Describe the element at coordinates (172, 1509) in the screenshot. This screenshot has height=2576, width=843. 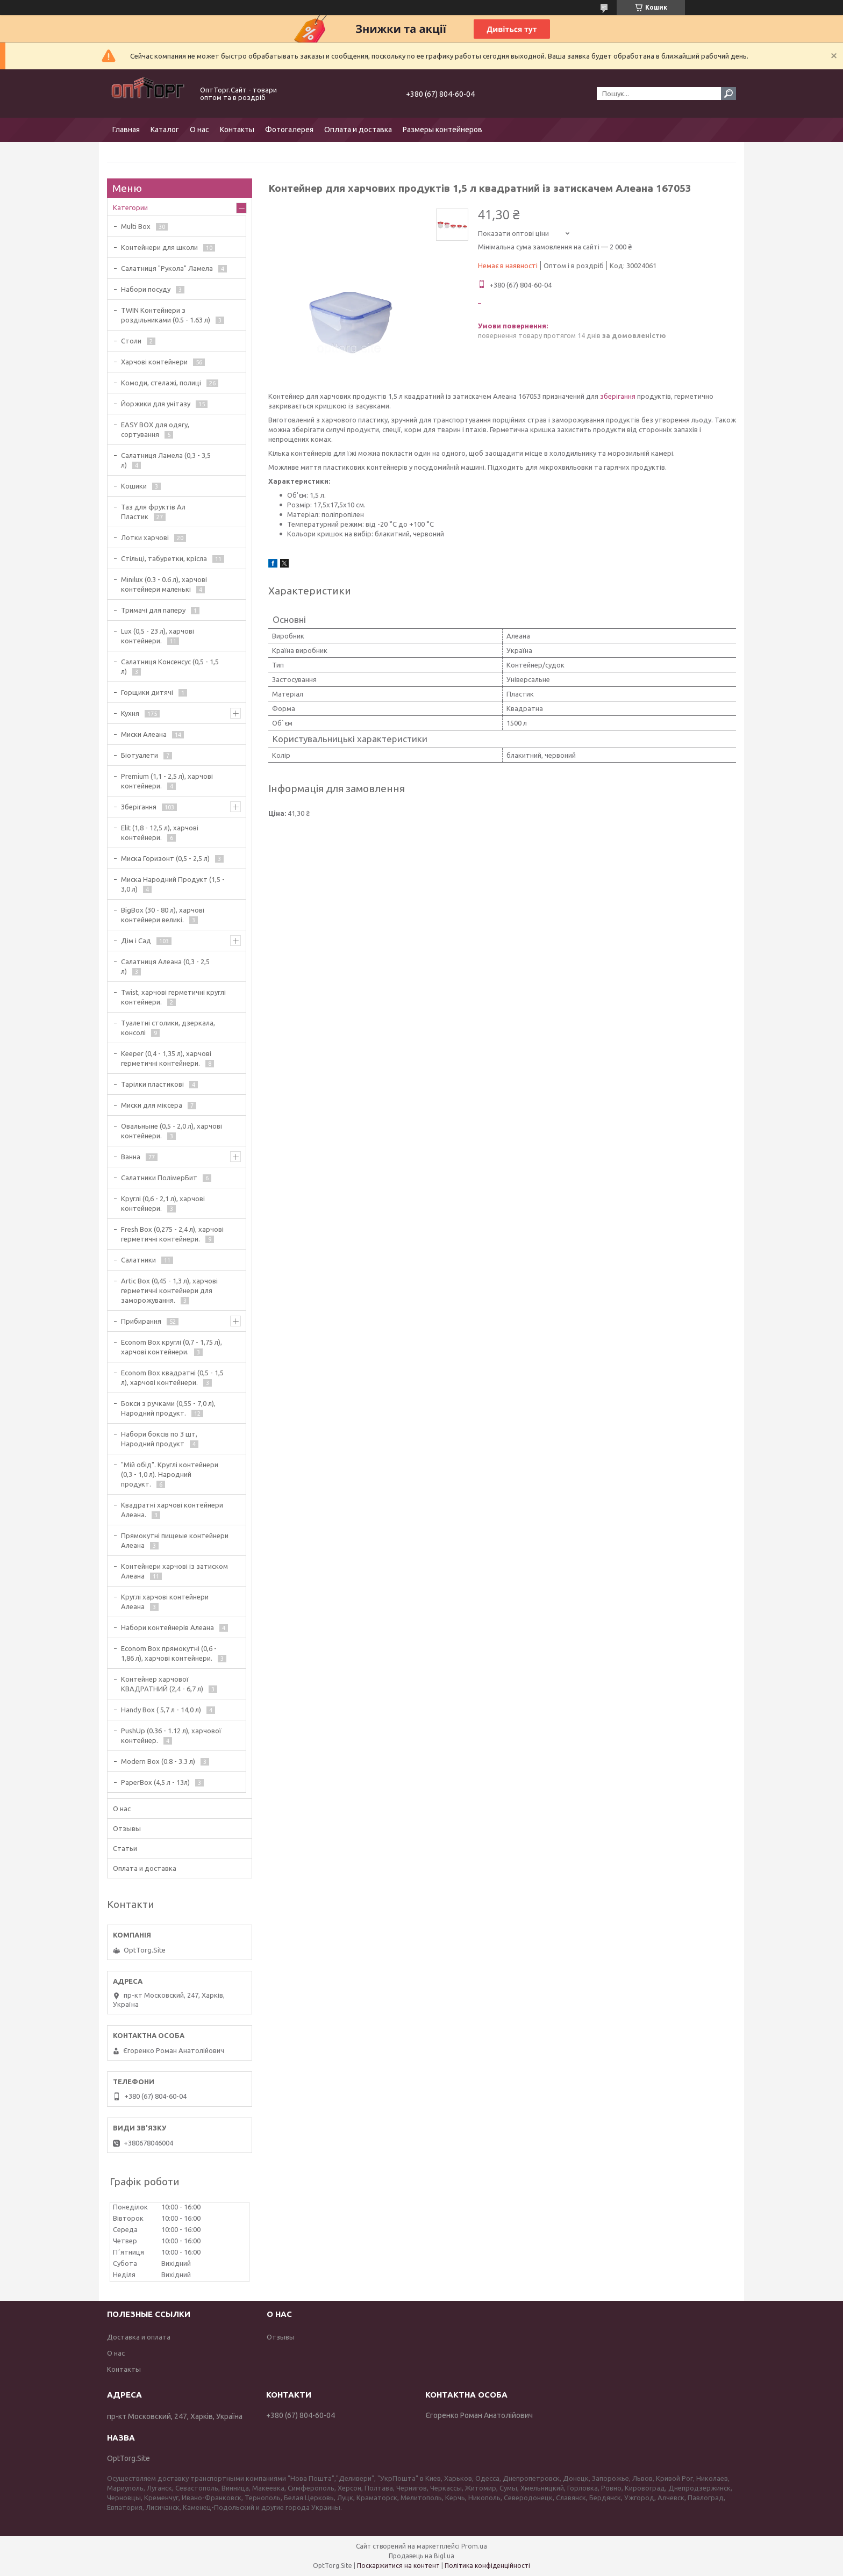
I see `Квадратні харчові контейнери Алеана.` at that location.